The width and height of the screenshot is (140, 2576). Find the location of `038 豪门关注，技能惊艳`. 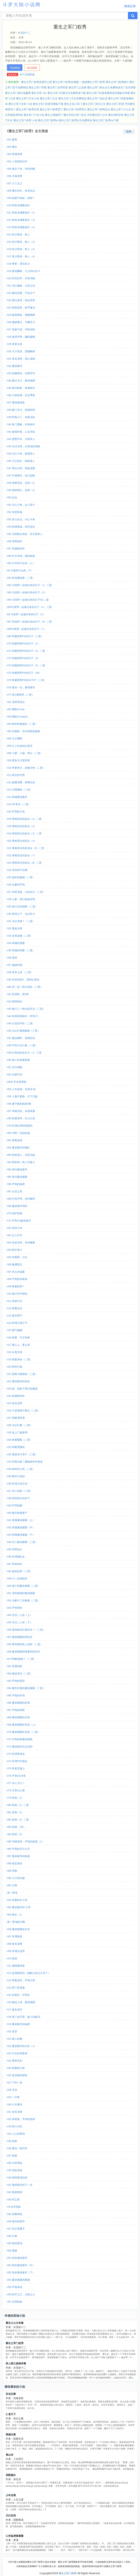

038 豪门关注，技能惊艳 is located at coordinates (21, 409).